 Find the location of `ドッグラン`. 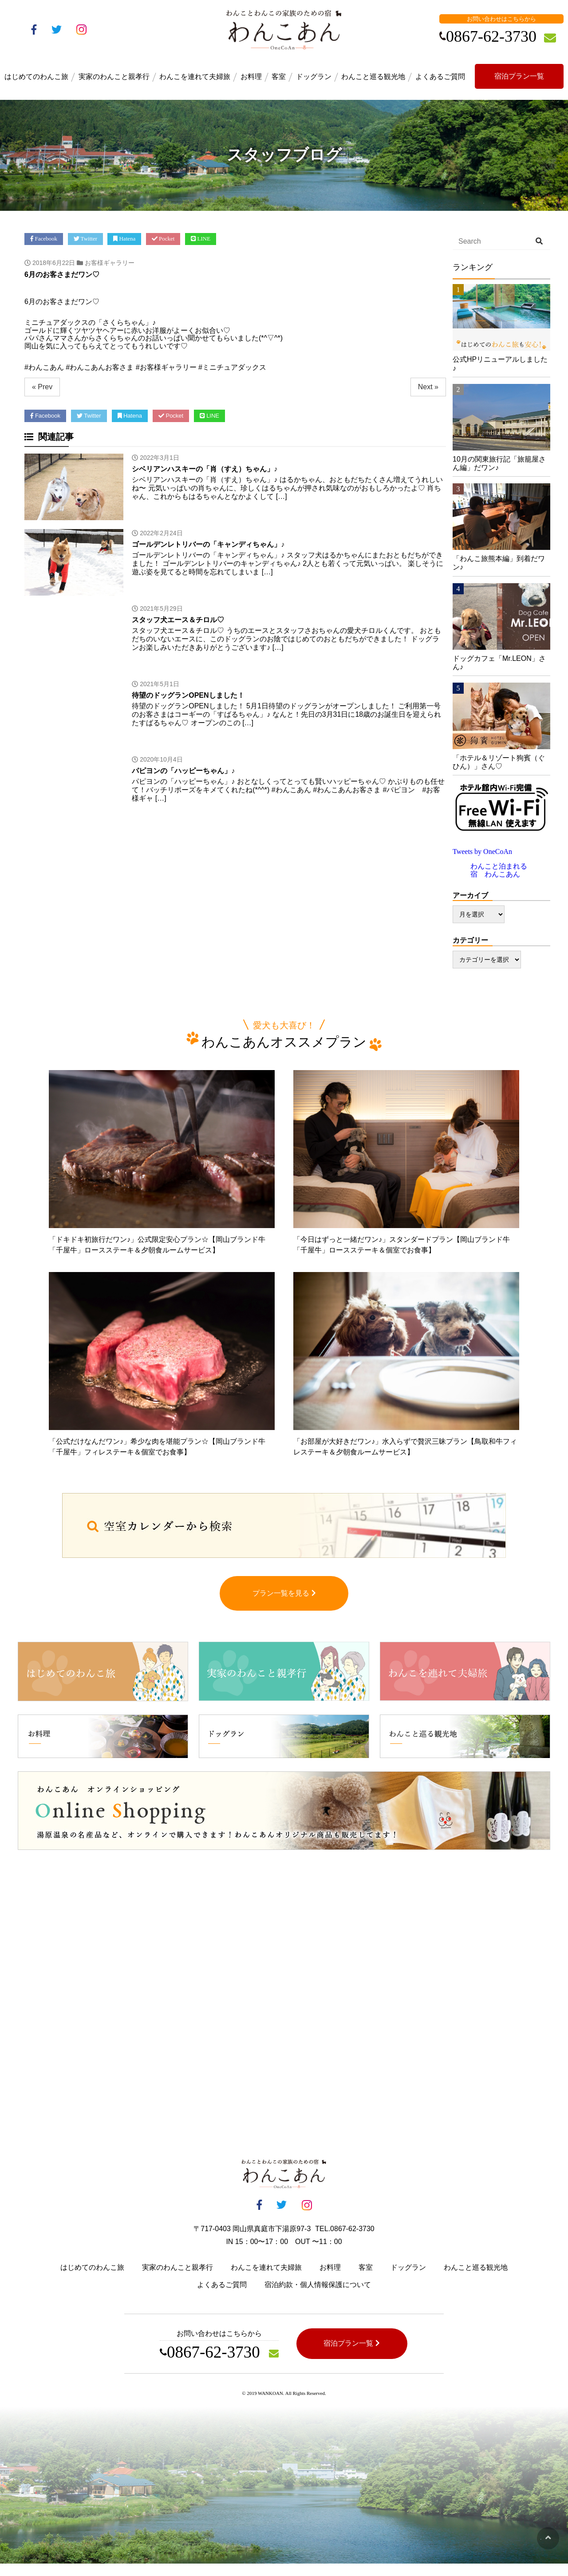

ドッグラン is located at coordinates (313, 76).